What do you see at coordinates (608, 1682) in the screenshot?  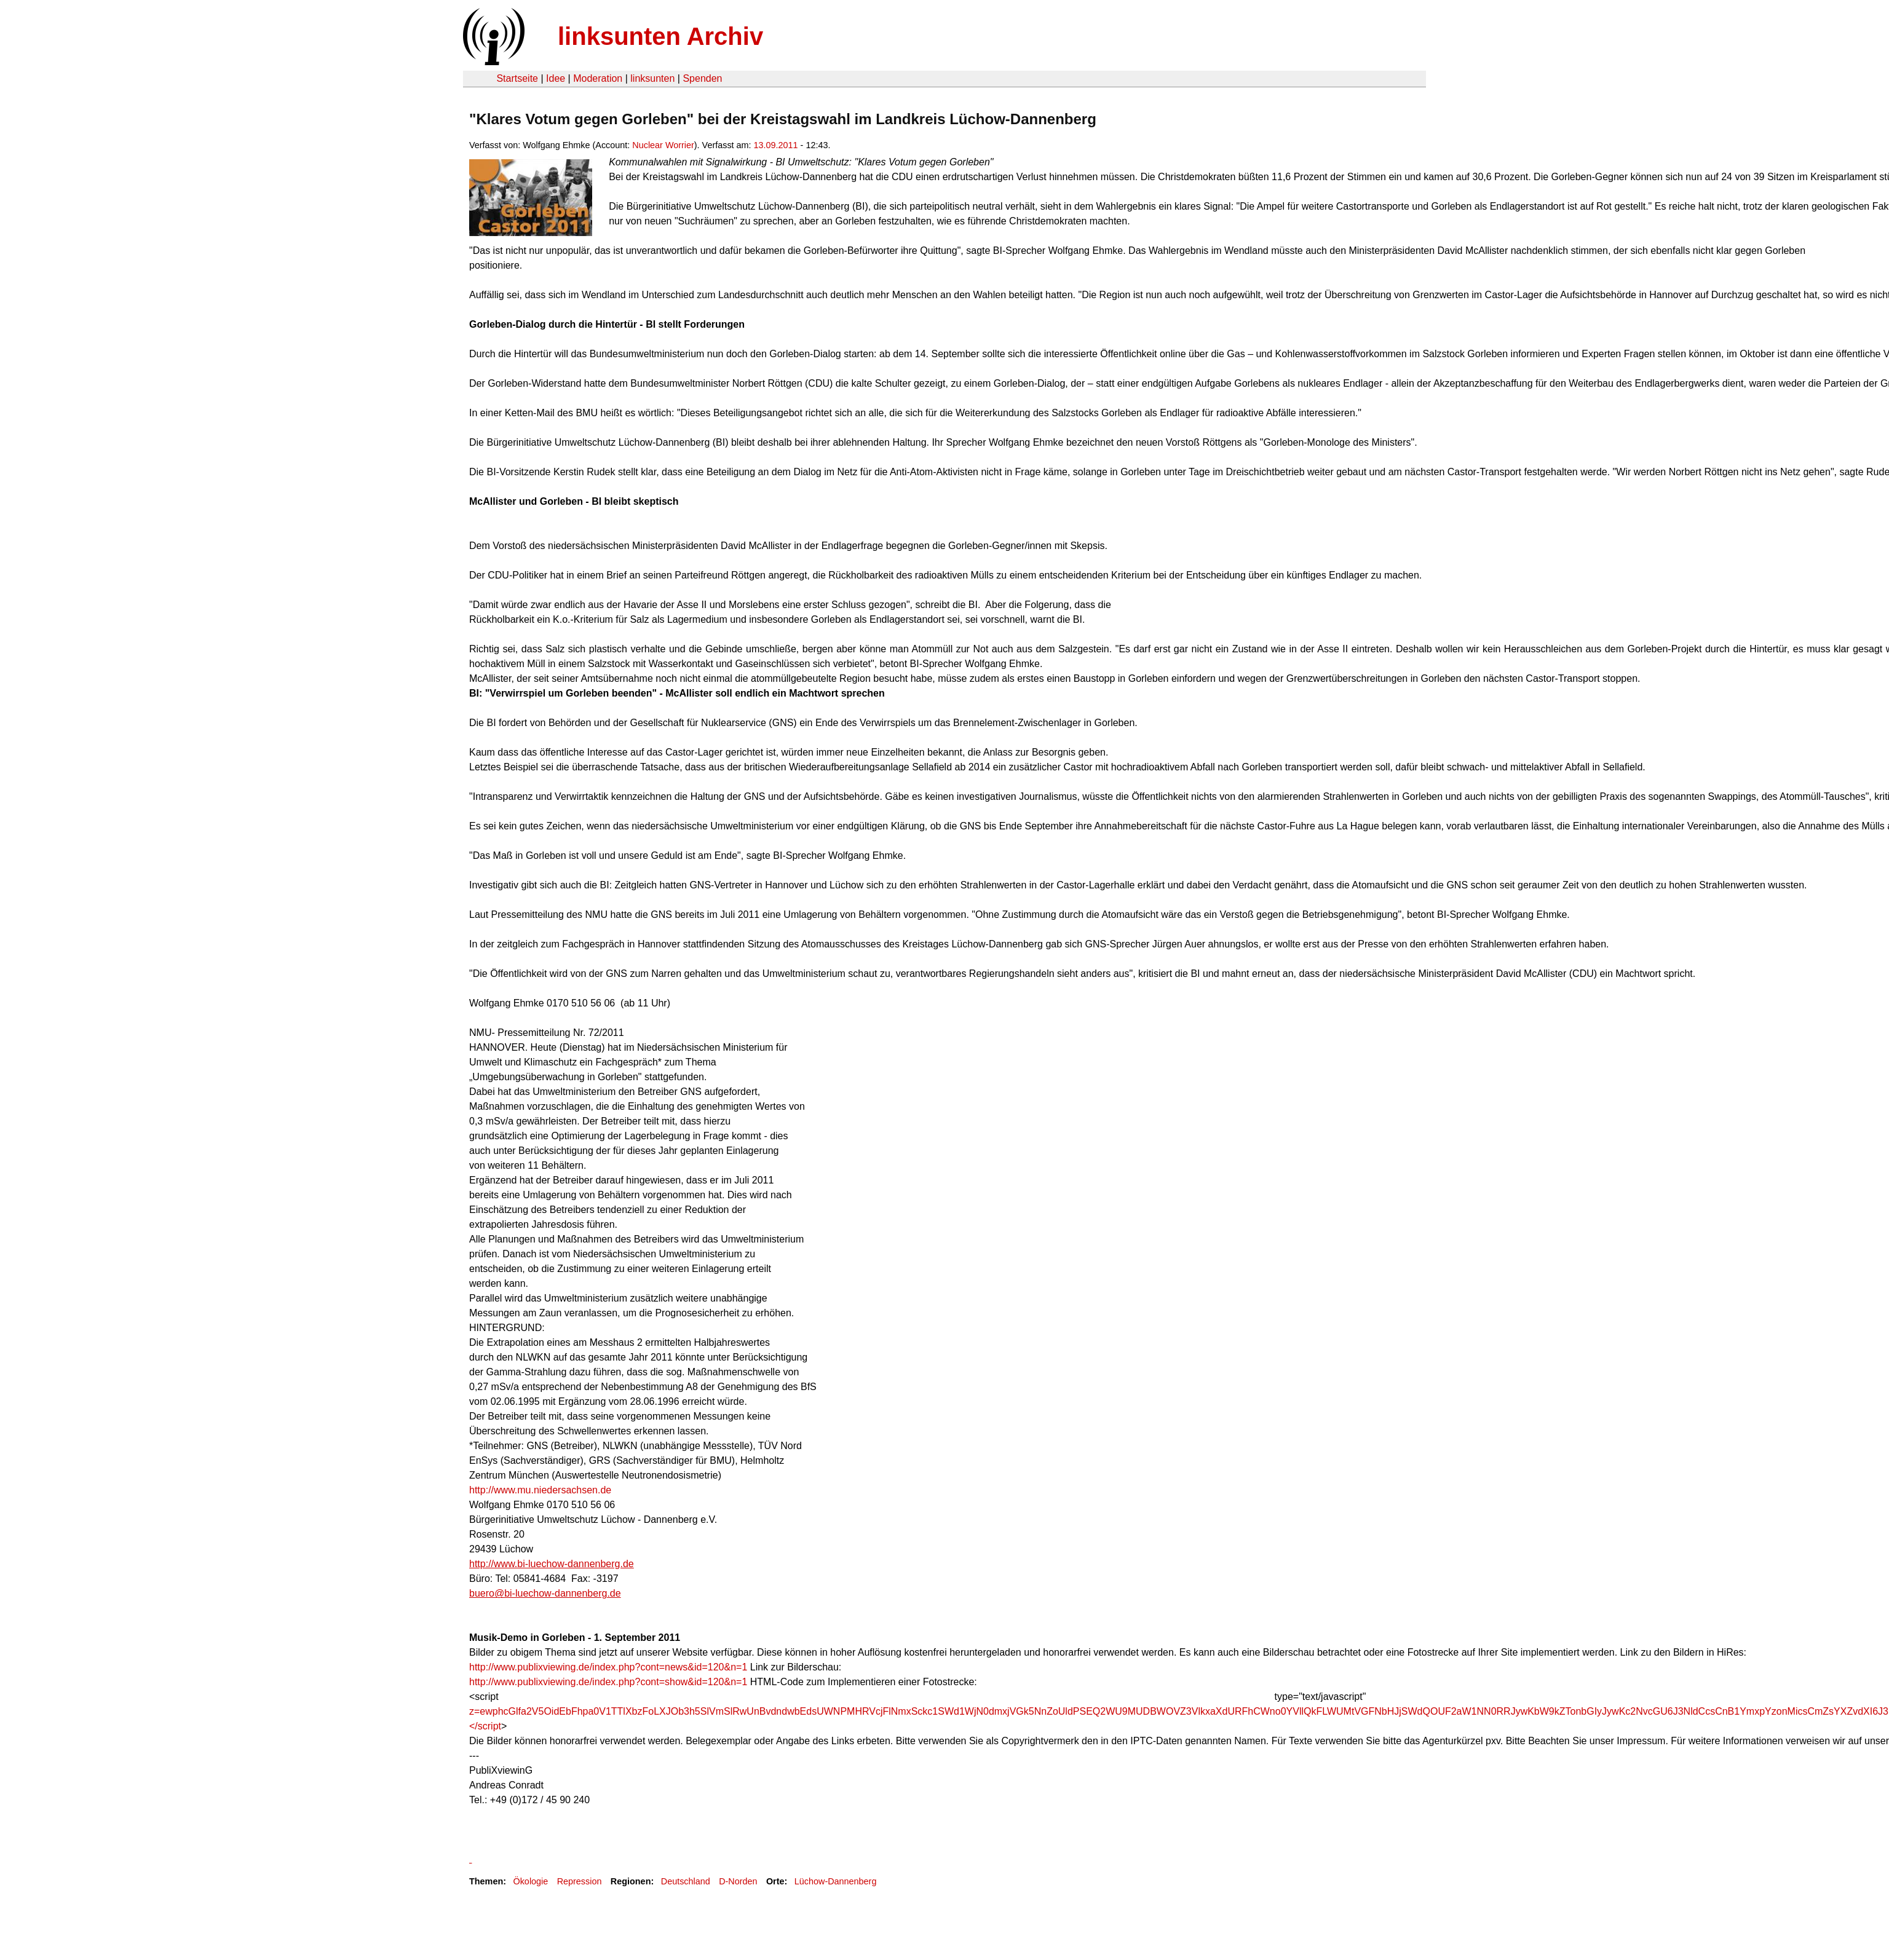 I see `http://www.publixviewing.de/index.php?cont=show&id=120&n=1` at bounding box center [608, 1682].